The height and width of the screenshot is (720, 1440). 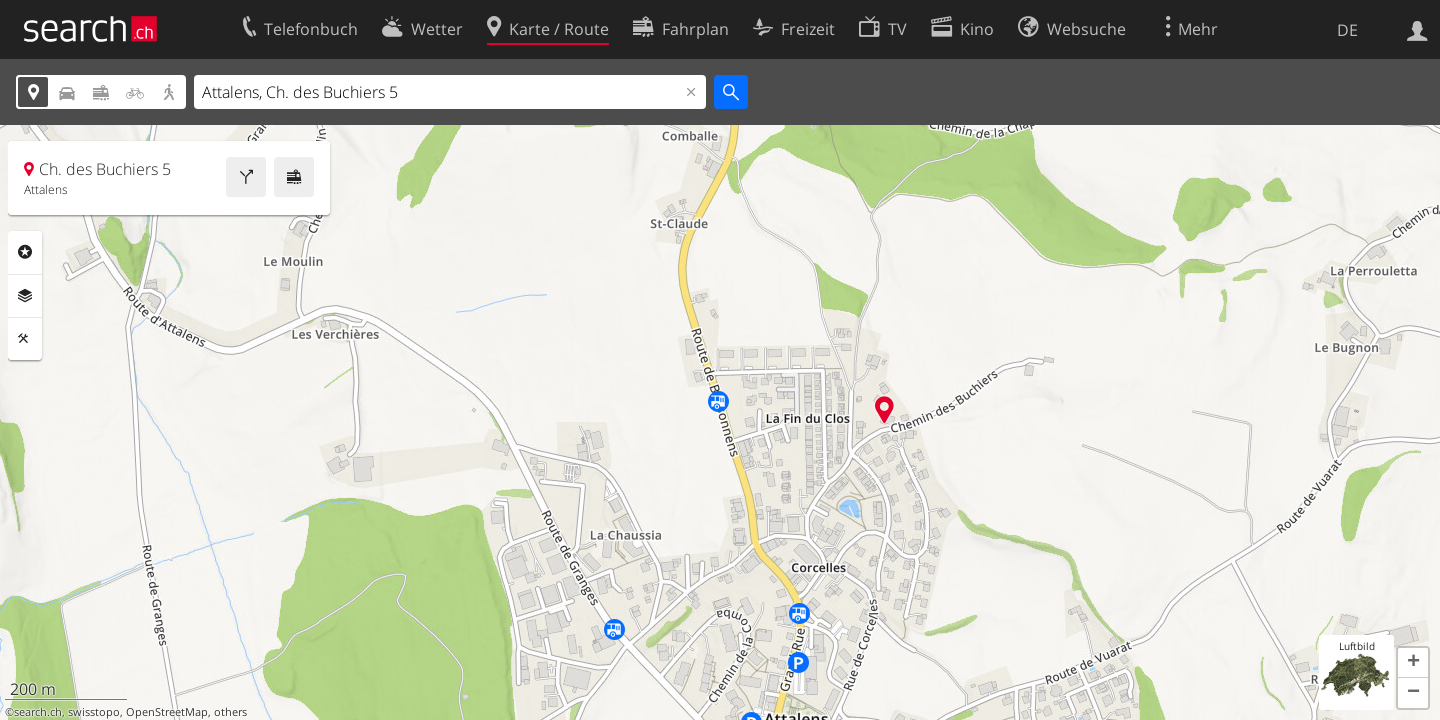 What do you see at coordinates (38, 712) in the screenshot?
I see `search.ch` at bounding box center [38, 712].